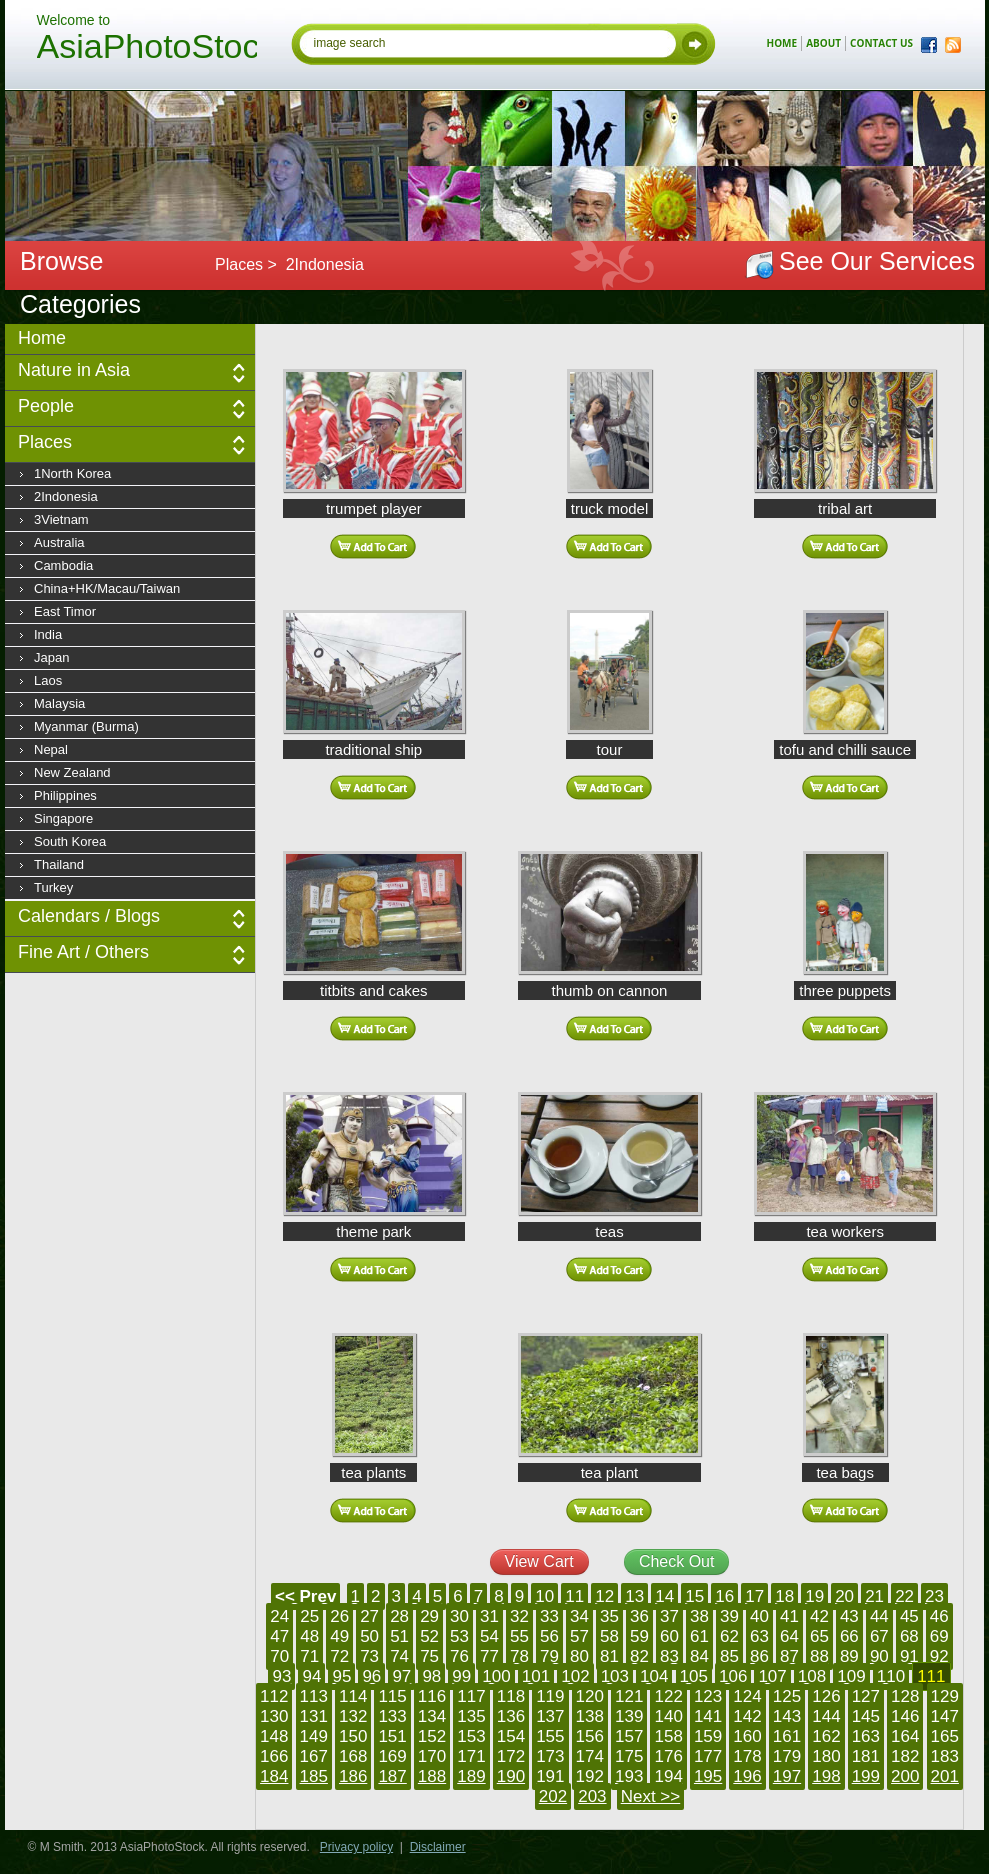 The height and width of the screenshot is (1874, 989). Describe the element at coordinates (826, 1696) in the screenshot. I see `126` at that location.